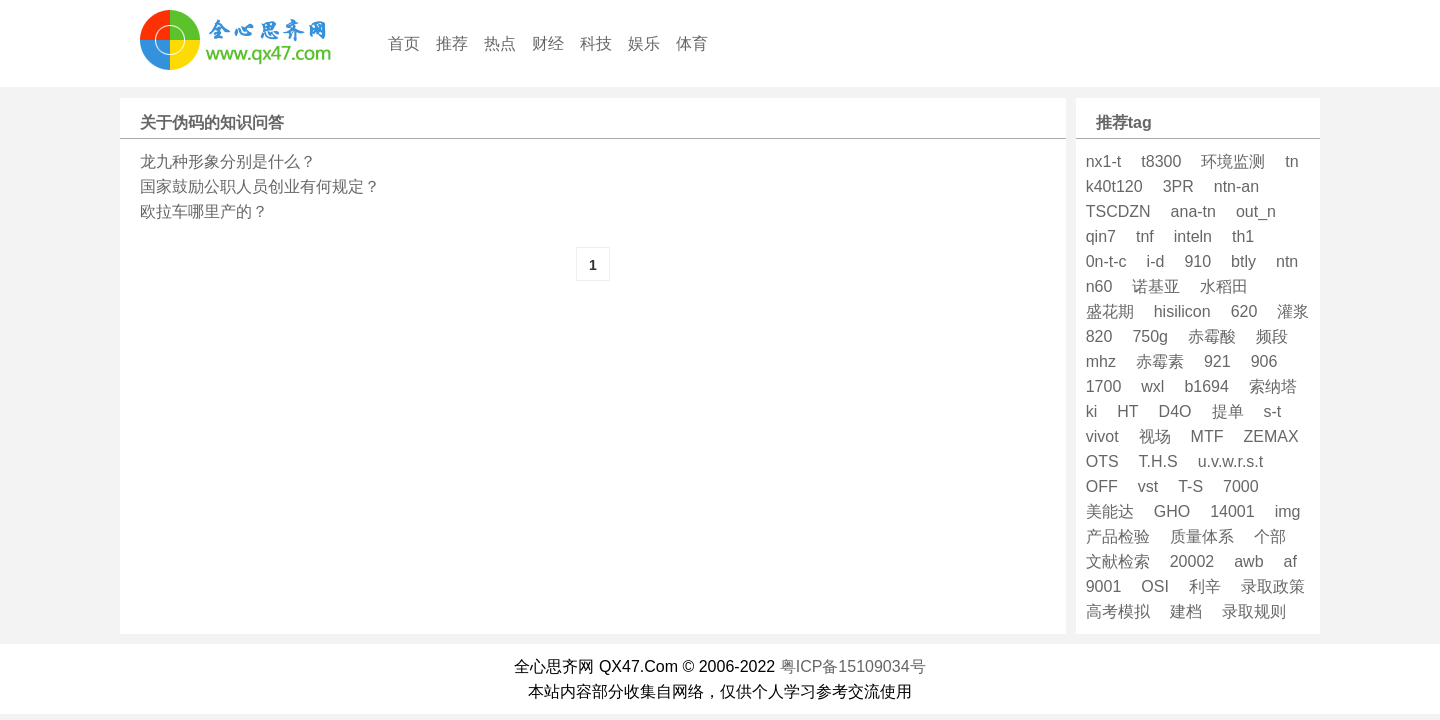  What do you see at coordinates (644, 43) in the screenshot?
I see `娱乐` at bounding box center [644, 43].